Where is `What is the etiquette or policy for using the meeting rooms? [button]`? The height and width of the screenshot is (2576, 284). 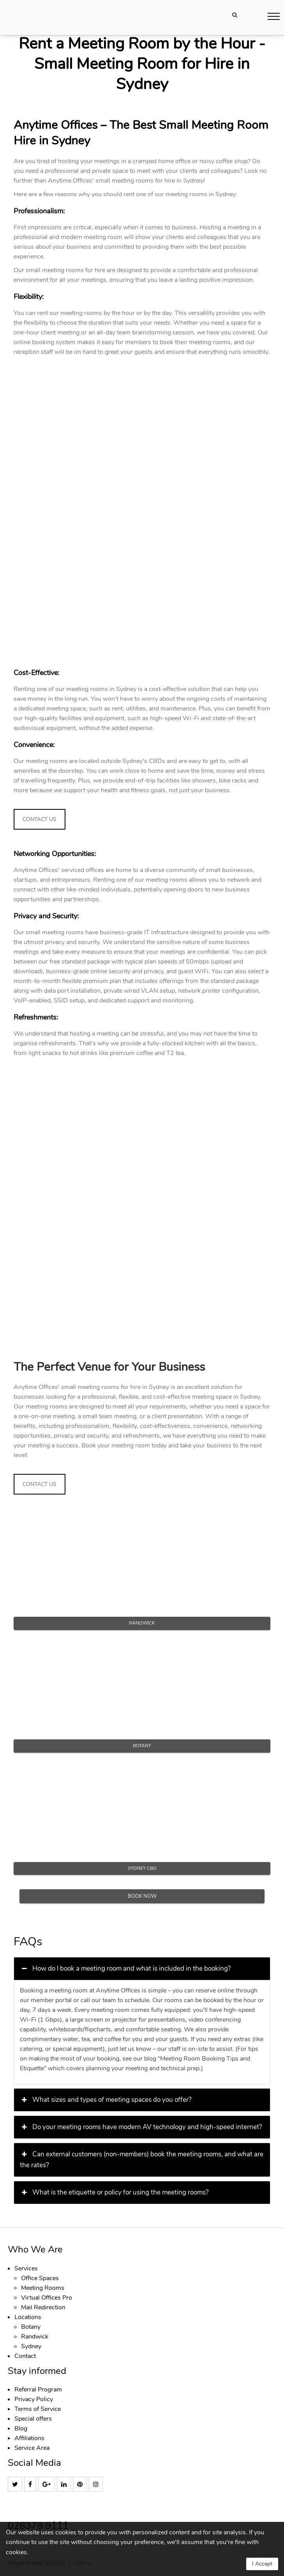
What is the etiquette or policy for using the meeting rooms? [button] is located at coordinates (114, 2192).